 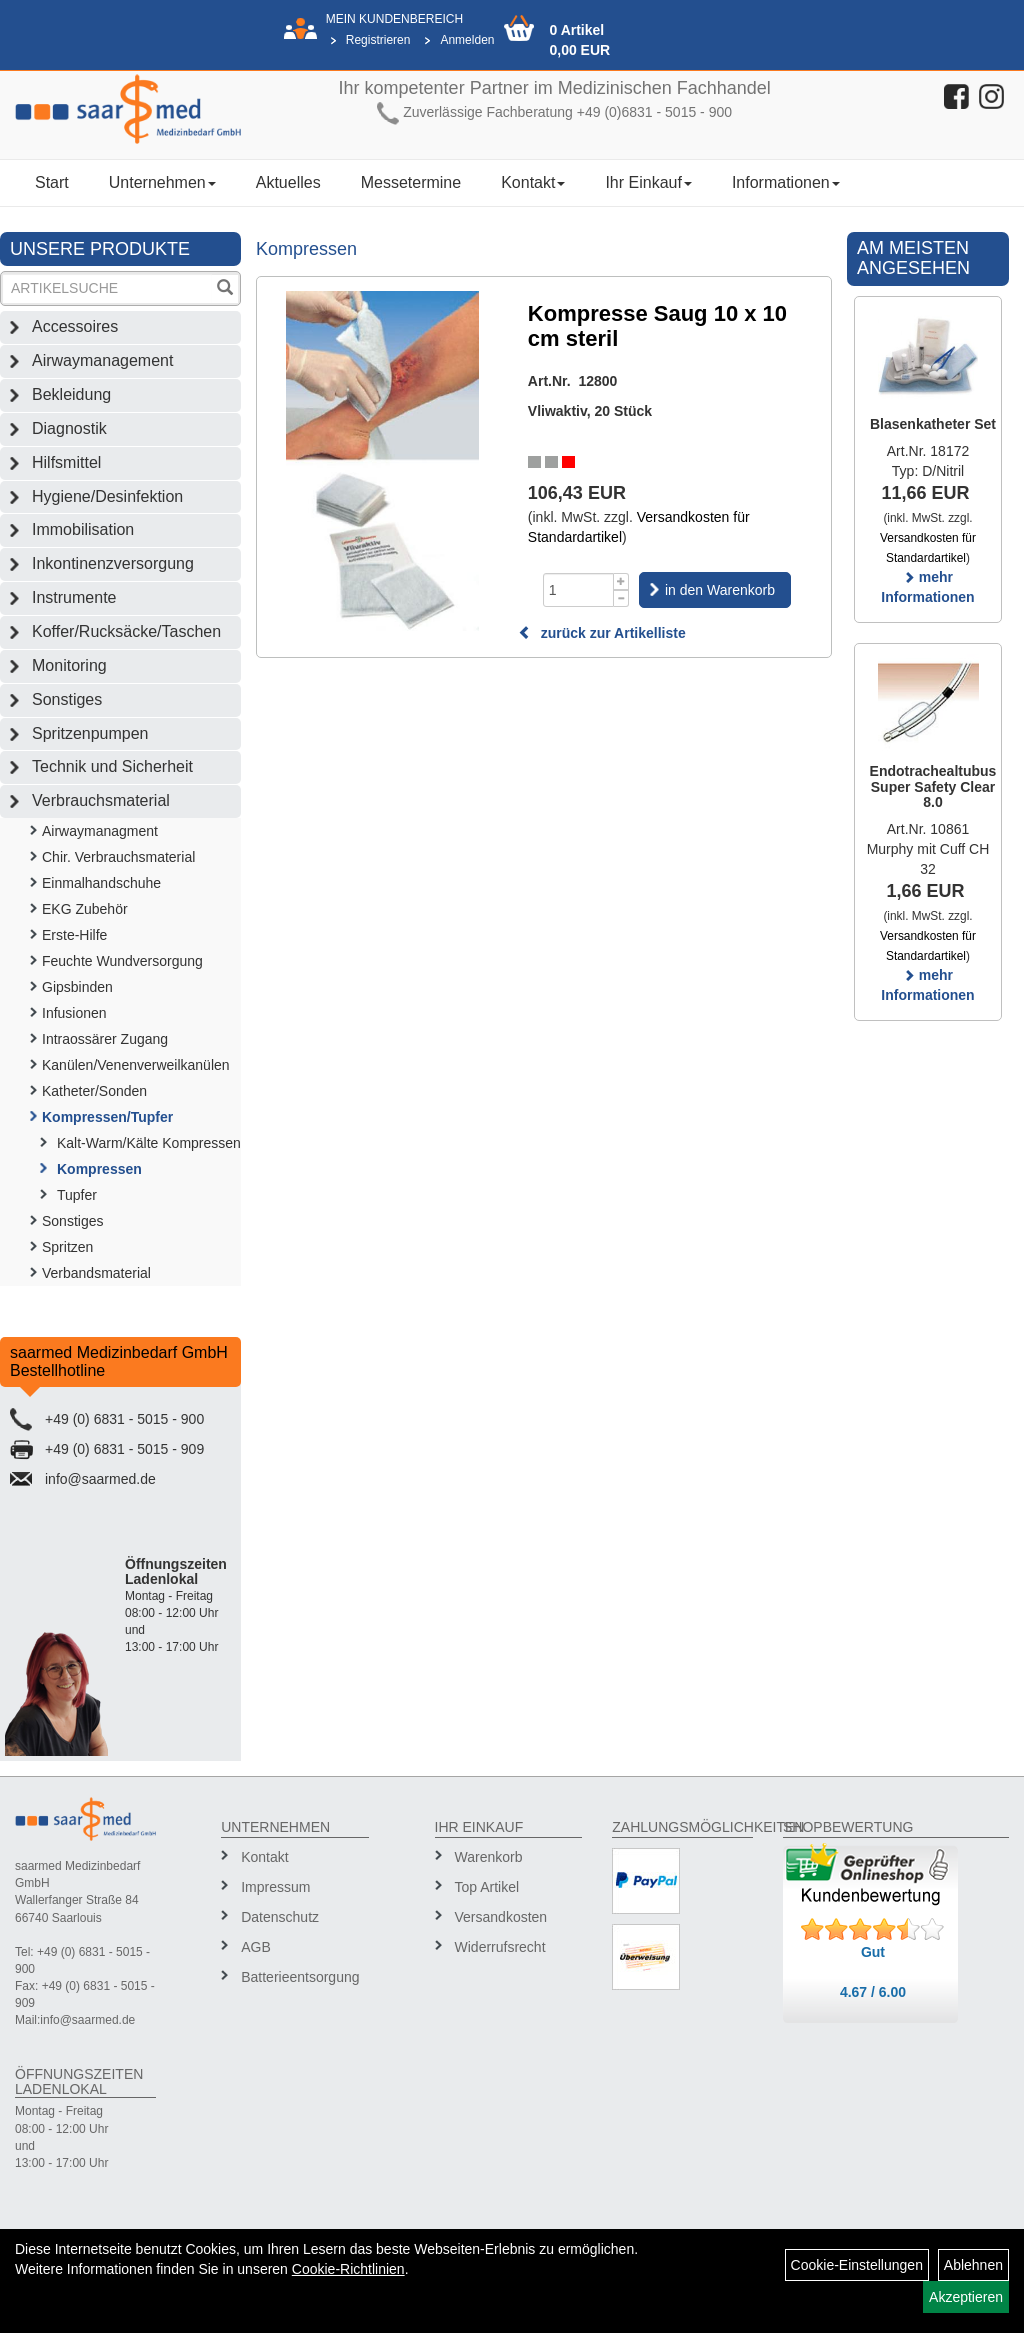 I want to click on Batterieentsorgung, so click(x=297, y=1977).